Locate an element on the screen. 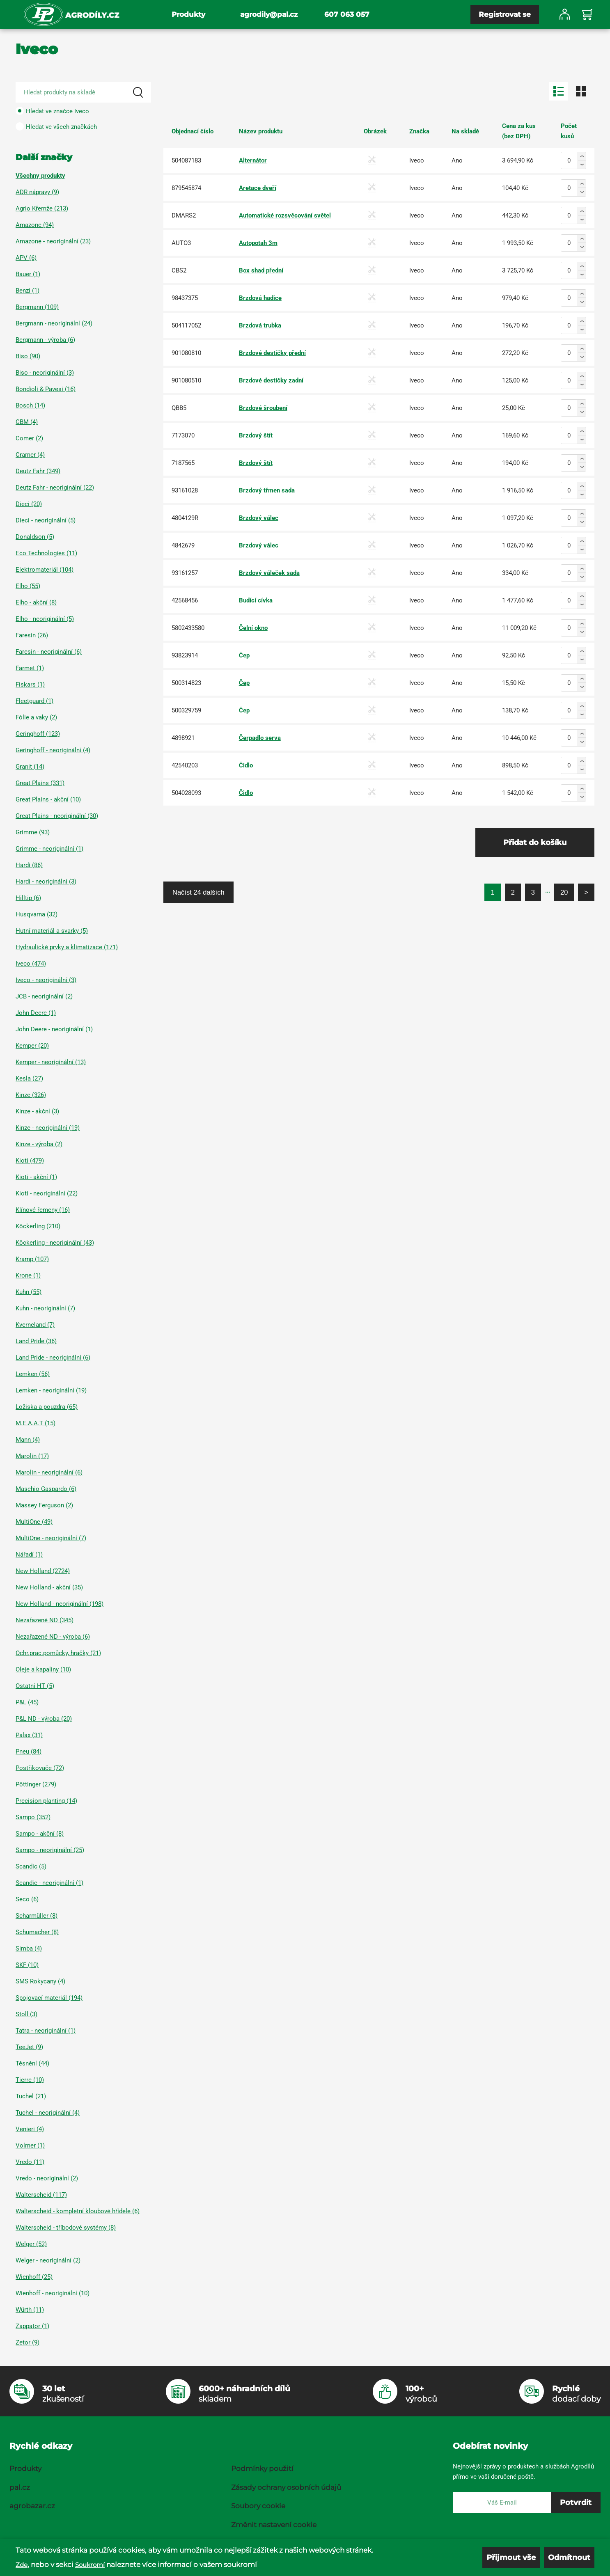 This screenshot has height=2576, width=610. Čep is located at coordinates (244, 655).